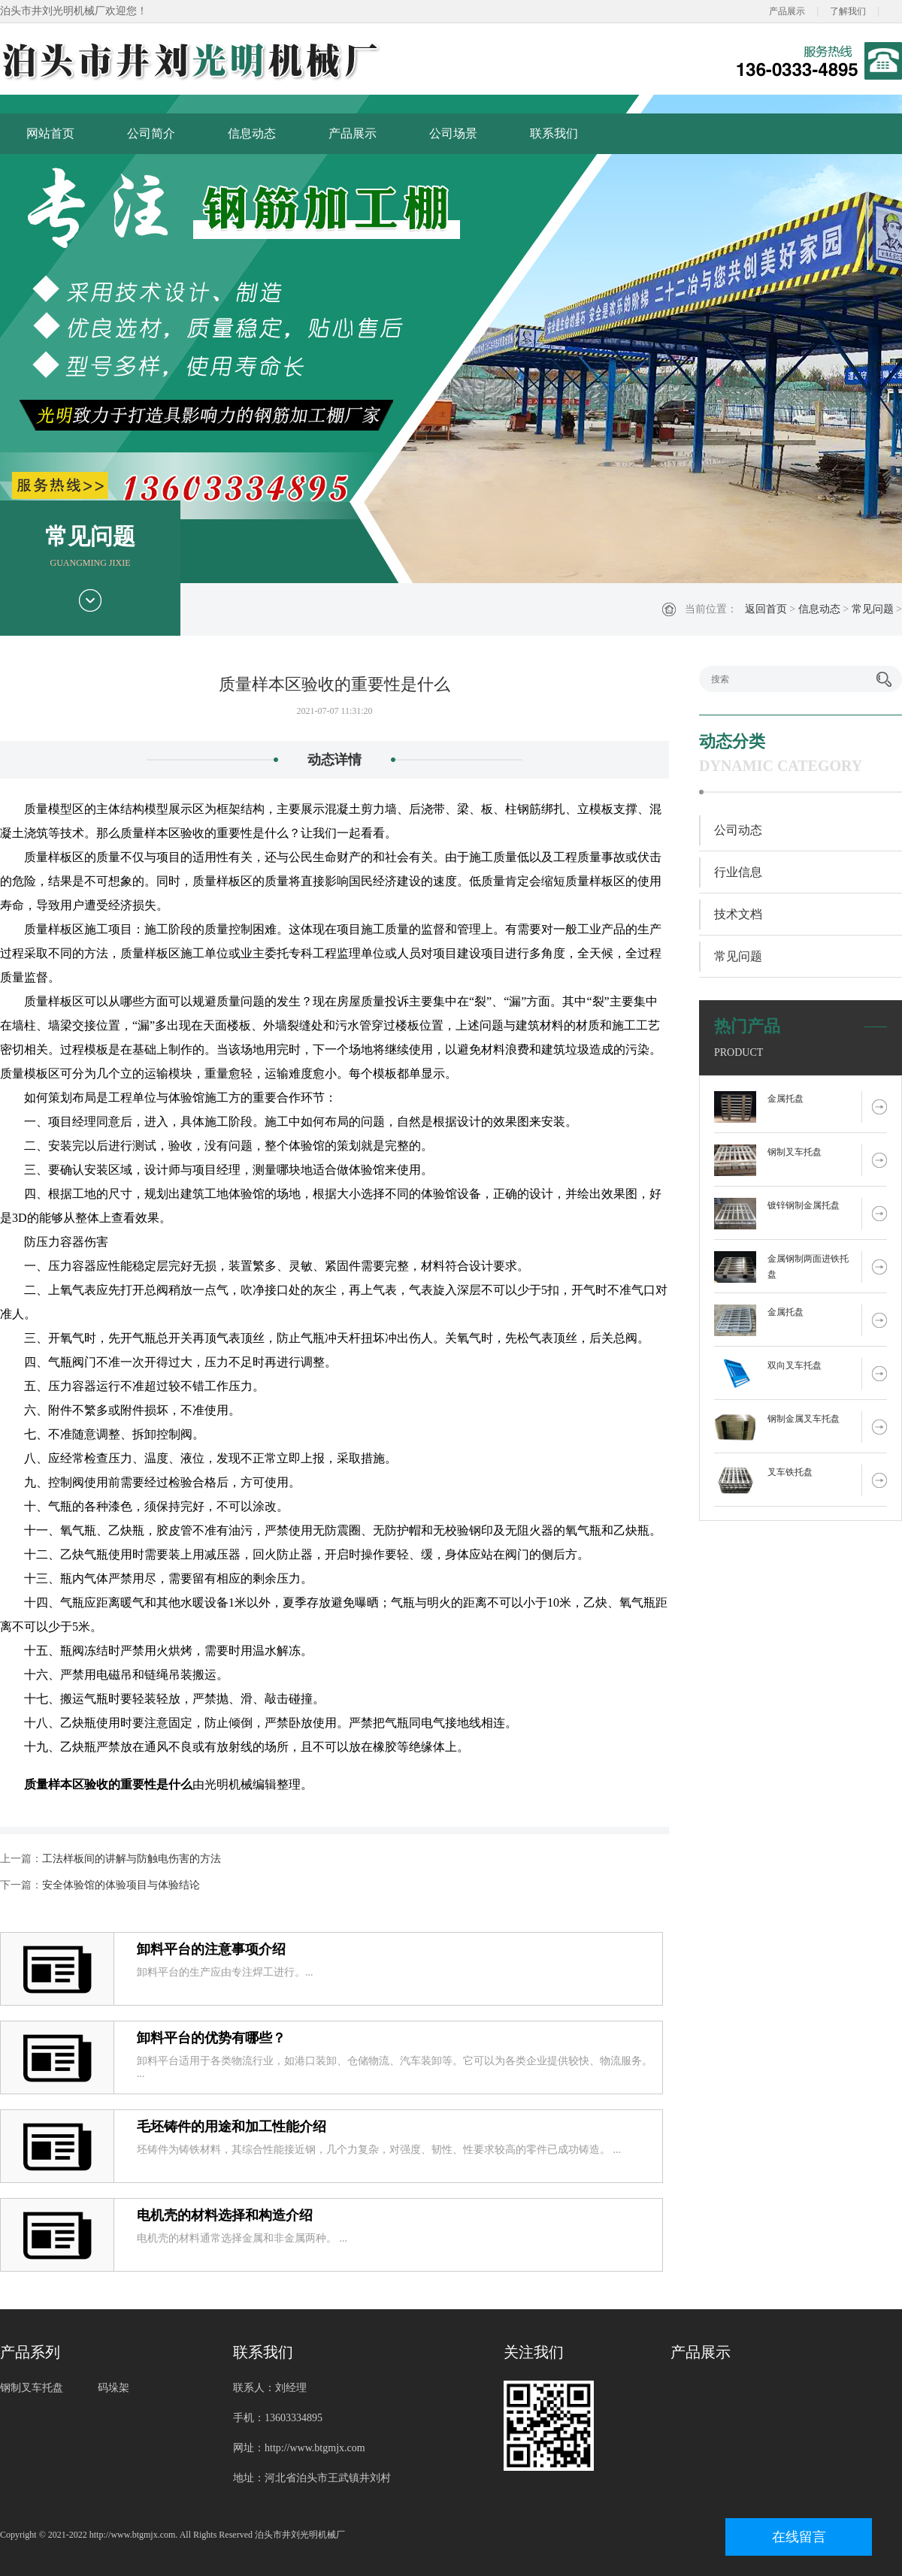  What do you see at coordinates (794, 1365) in the screenshot?
I see `双向叉车托盘` at bounding box center [794, 1365].